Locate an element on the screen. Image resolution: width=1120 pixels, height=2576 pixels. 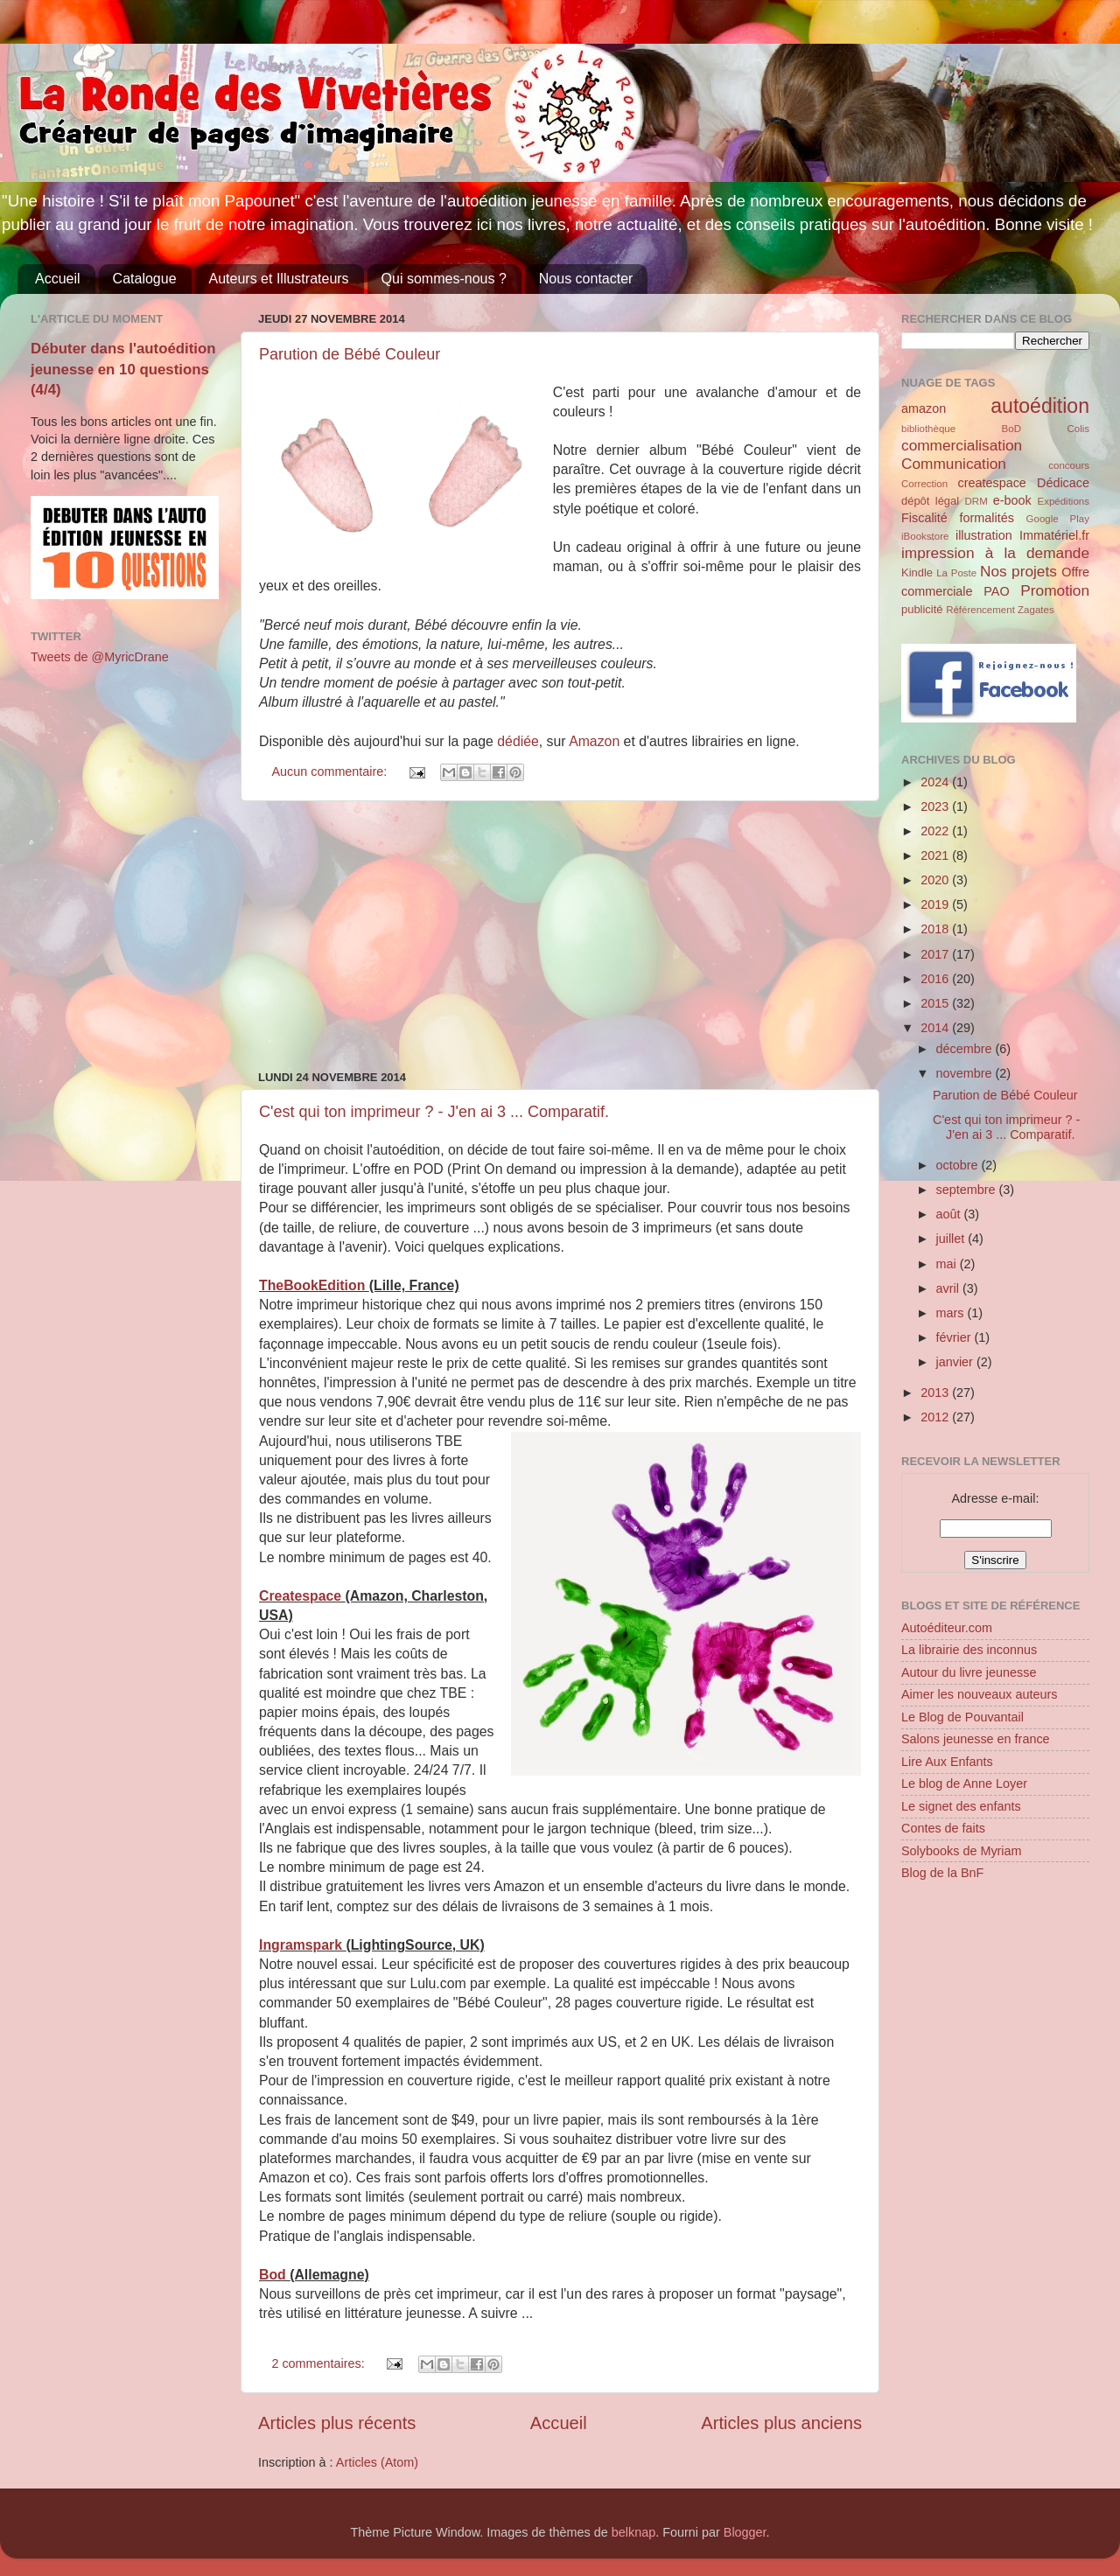
Lire Aux Enfants is located at coordinates (947, 1762).